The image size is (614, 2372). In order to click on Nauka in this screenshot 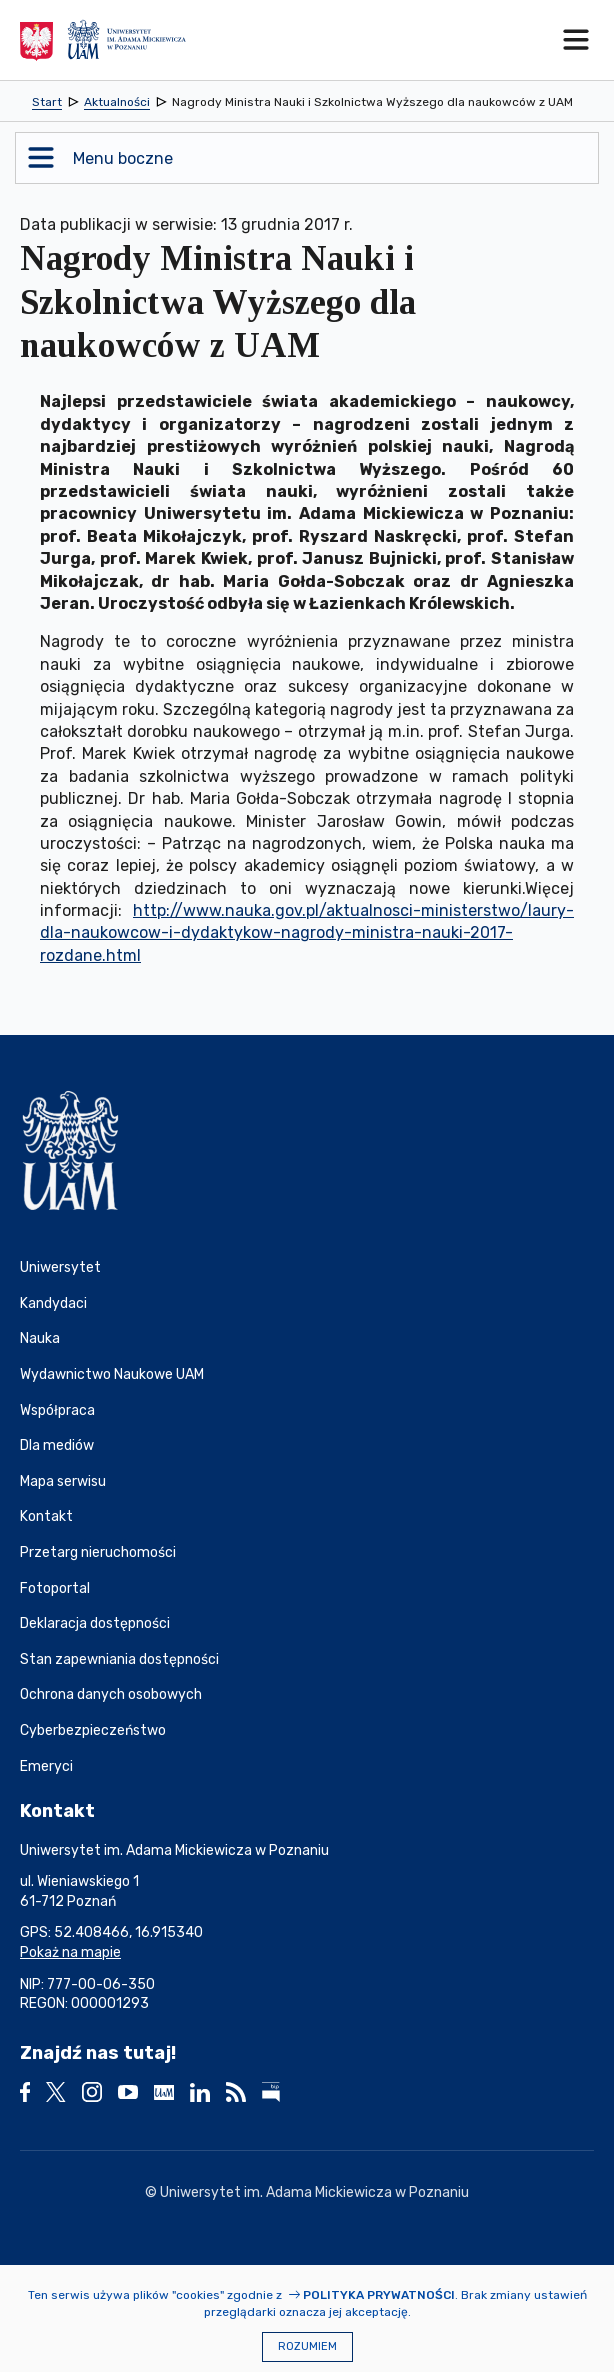, I will do `click(40, 1338)`.